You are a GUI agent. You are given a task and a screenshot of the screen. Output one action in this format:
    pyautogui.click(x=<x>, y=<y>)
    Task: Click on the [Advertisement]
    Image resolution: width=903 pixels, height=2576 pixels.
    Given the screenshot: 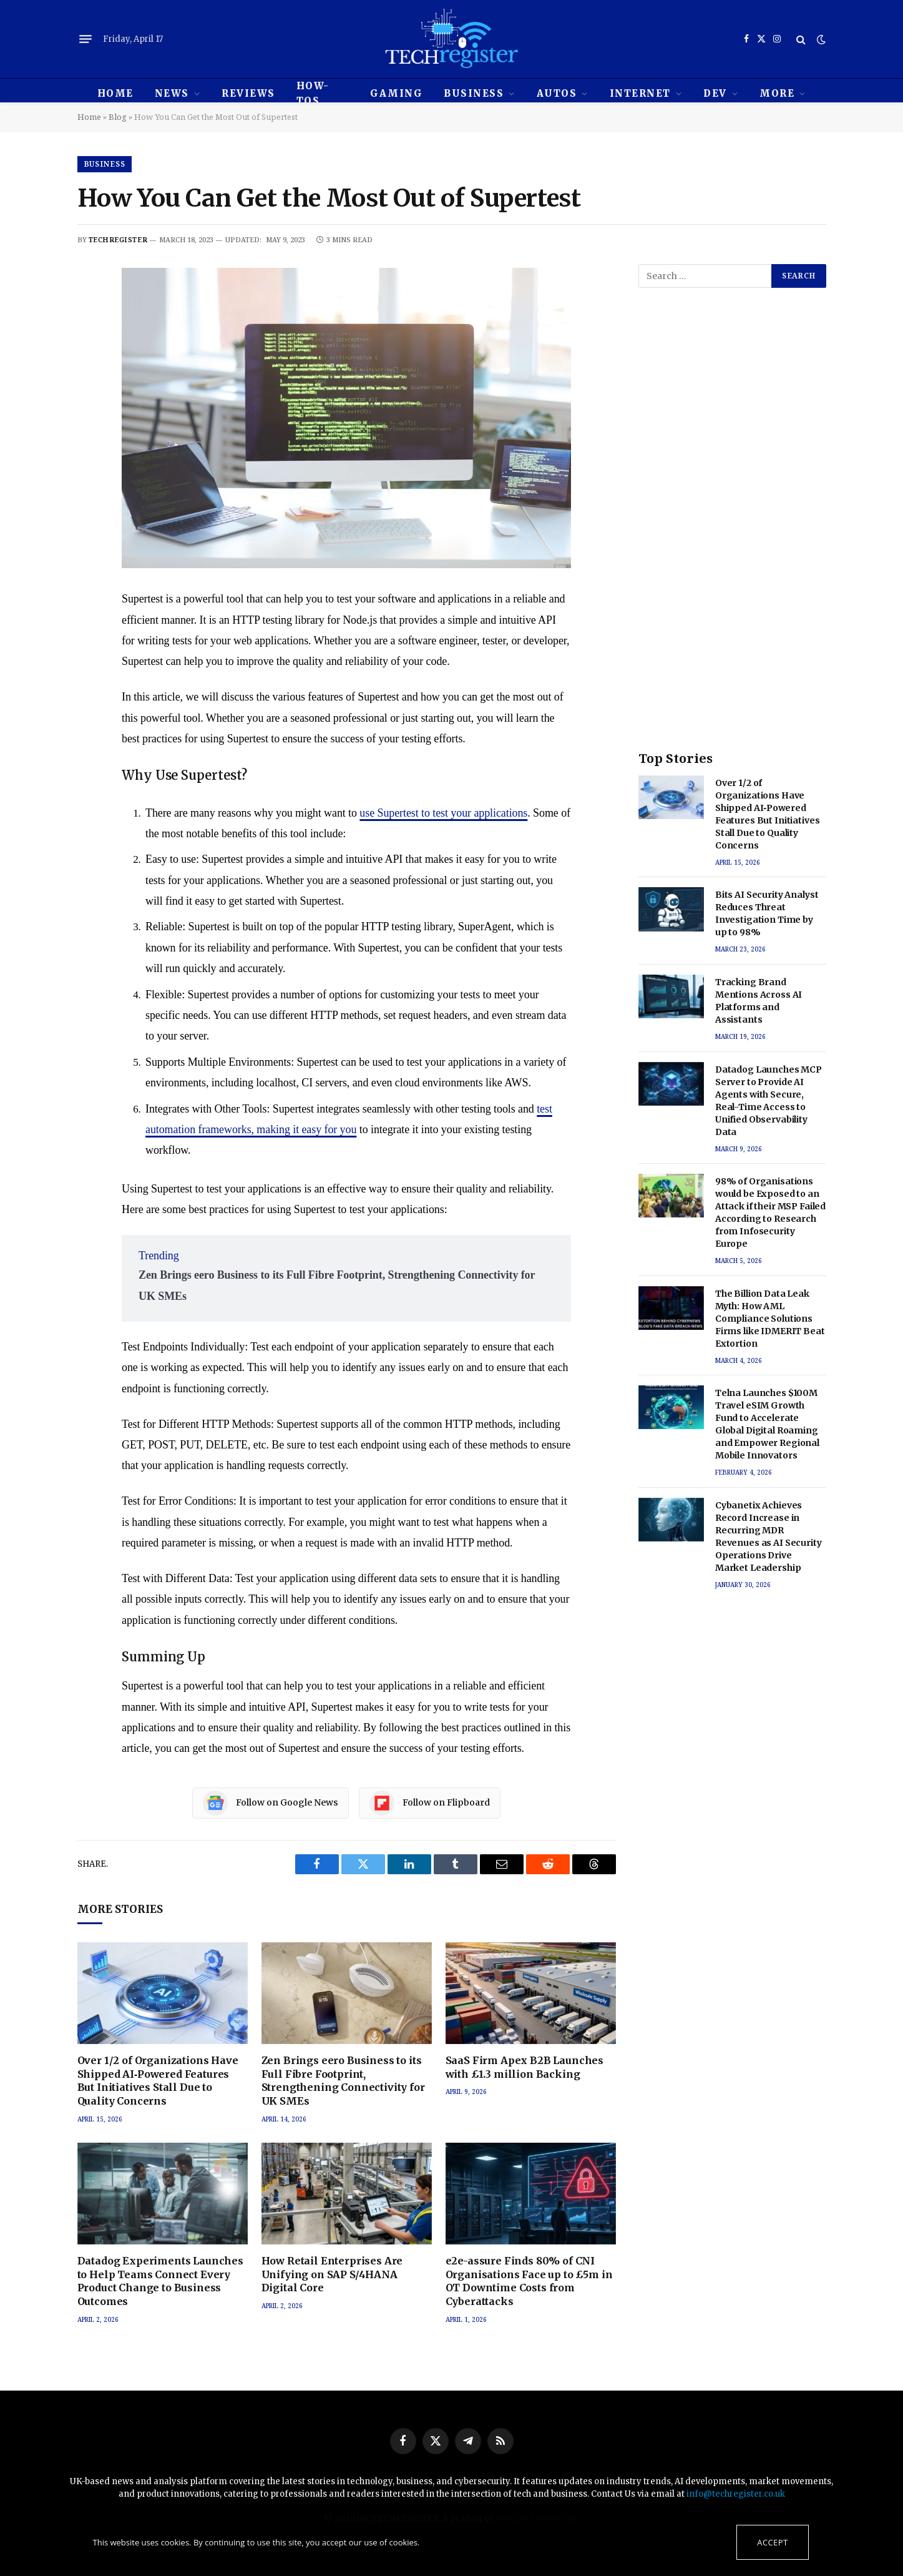 What is the action you would take?
    pyautogui.click(x=732, y=531)
    